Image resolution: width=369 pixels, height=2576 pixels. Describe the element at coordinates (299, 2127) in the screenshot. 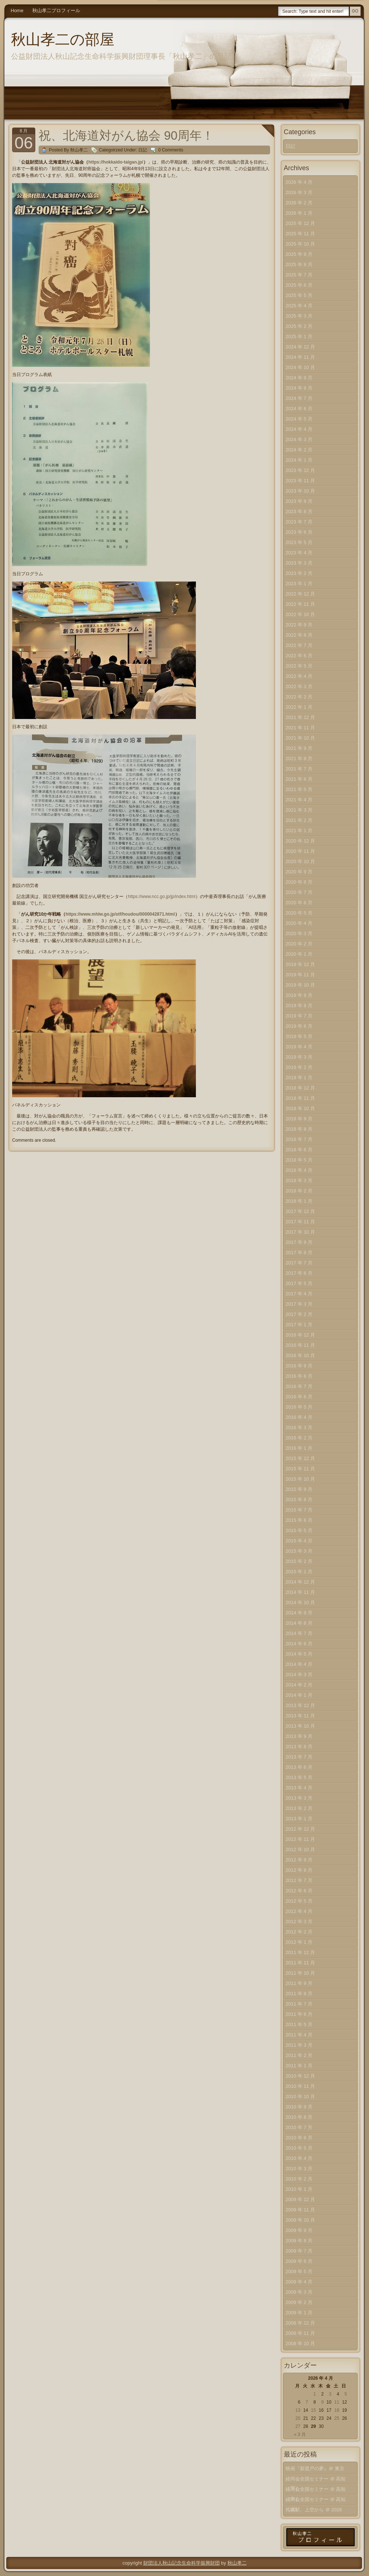

I see `2010 年 7 月` at that location.